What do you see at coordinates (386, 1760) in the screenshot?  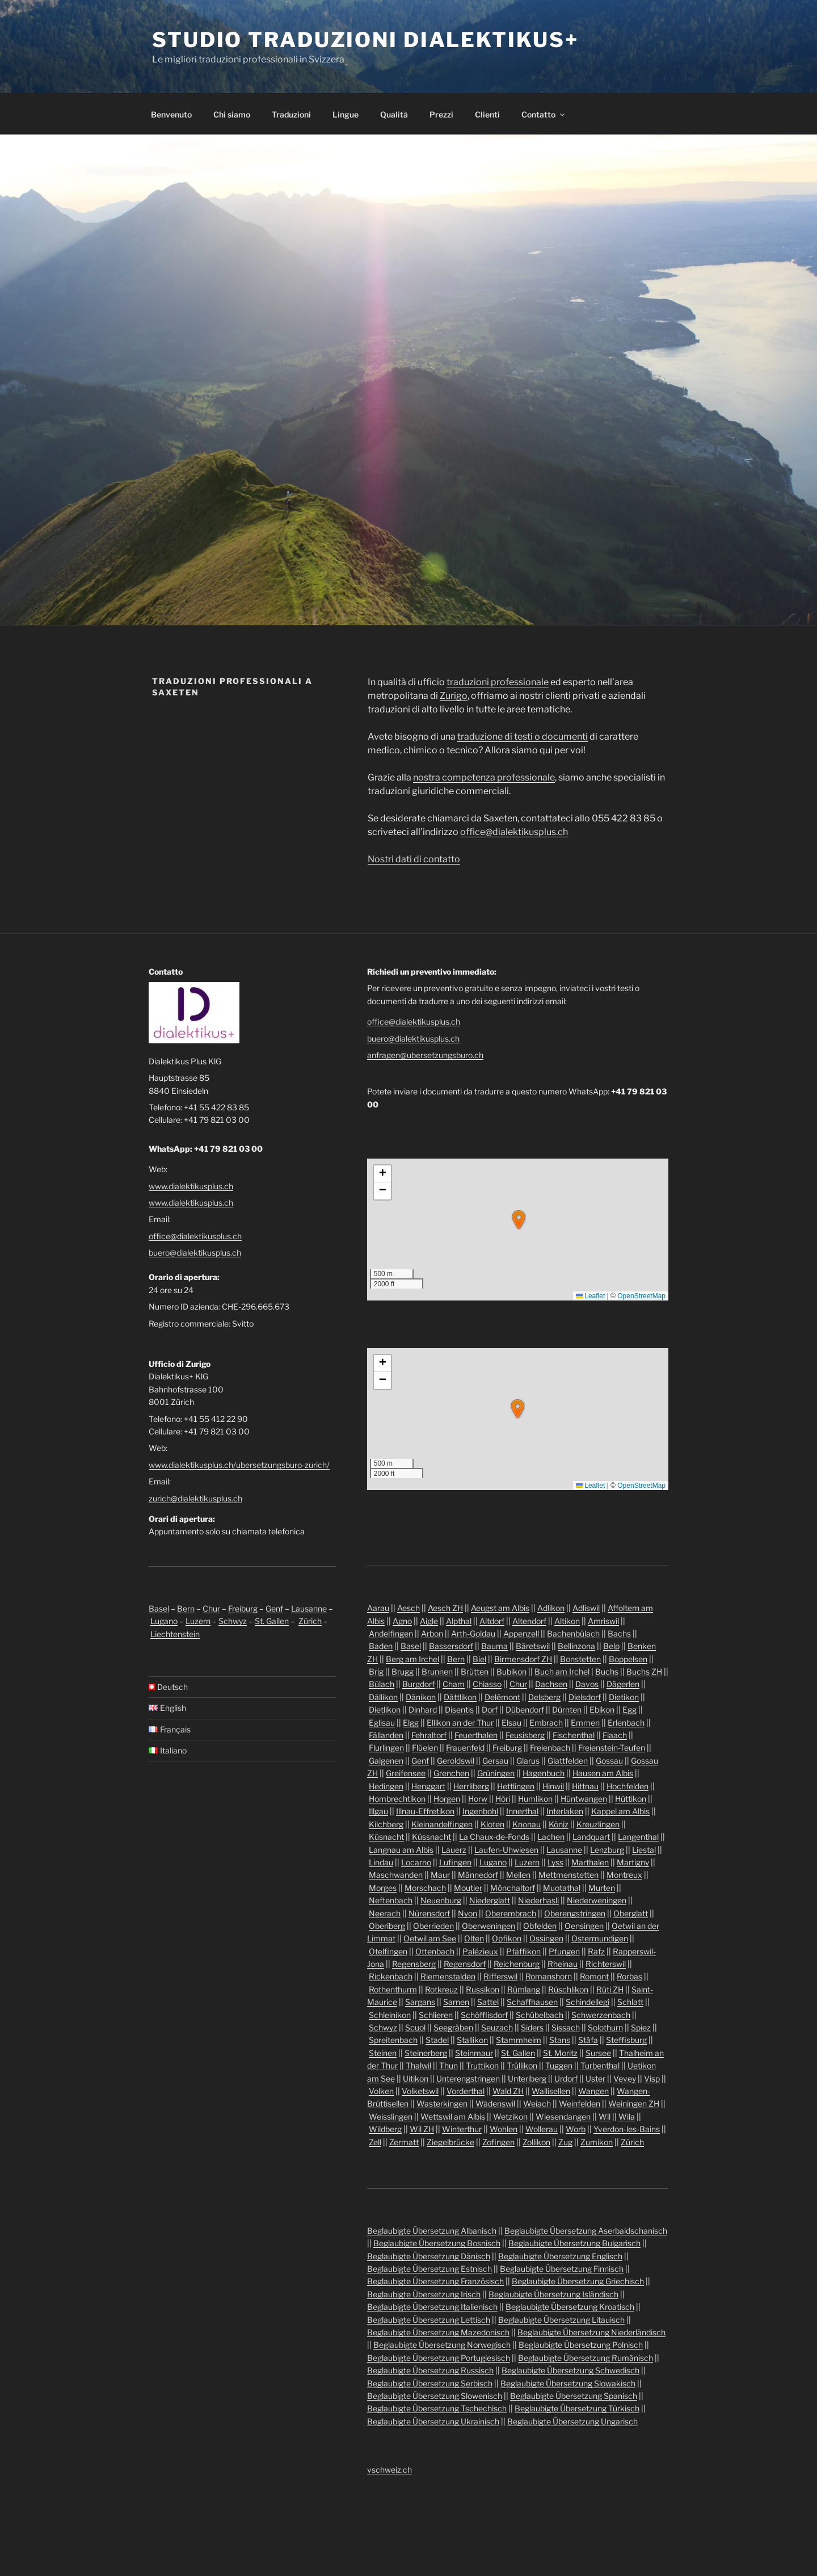 I see `Galgenen` at bounding box center [386, 1760].